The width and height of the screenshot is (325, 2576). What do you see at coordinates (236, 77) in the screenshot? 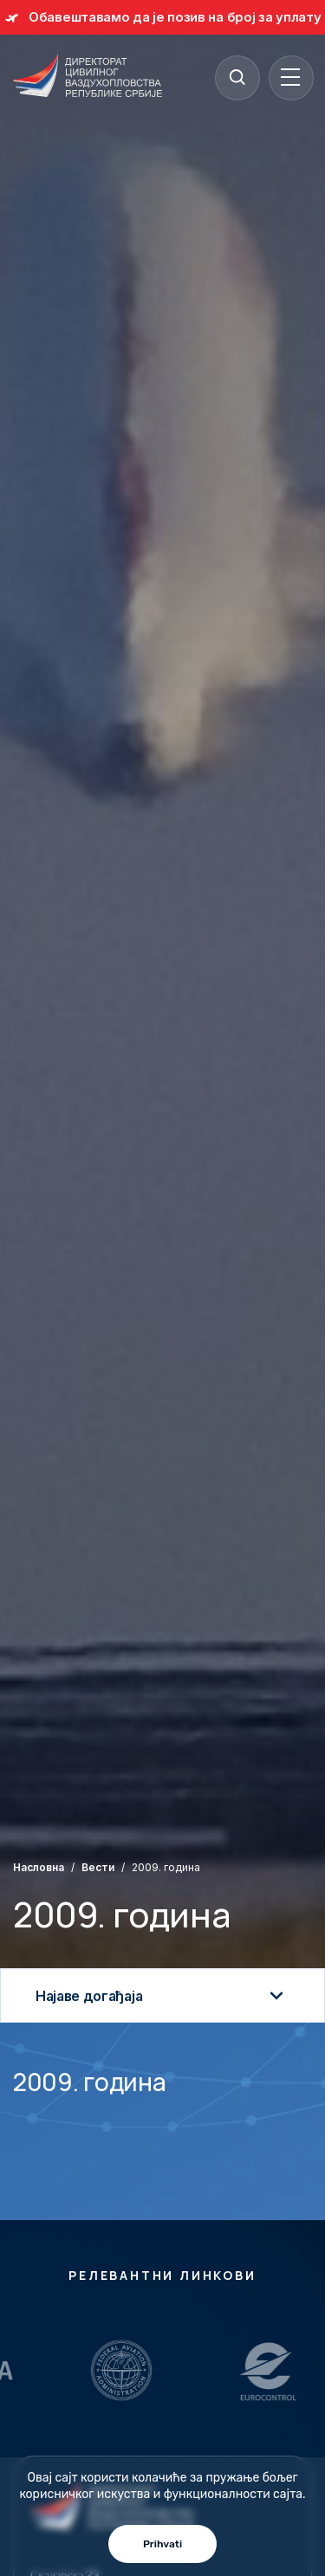
I see `[Search]` at bounding box center [236, 77].